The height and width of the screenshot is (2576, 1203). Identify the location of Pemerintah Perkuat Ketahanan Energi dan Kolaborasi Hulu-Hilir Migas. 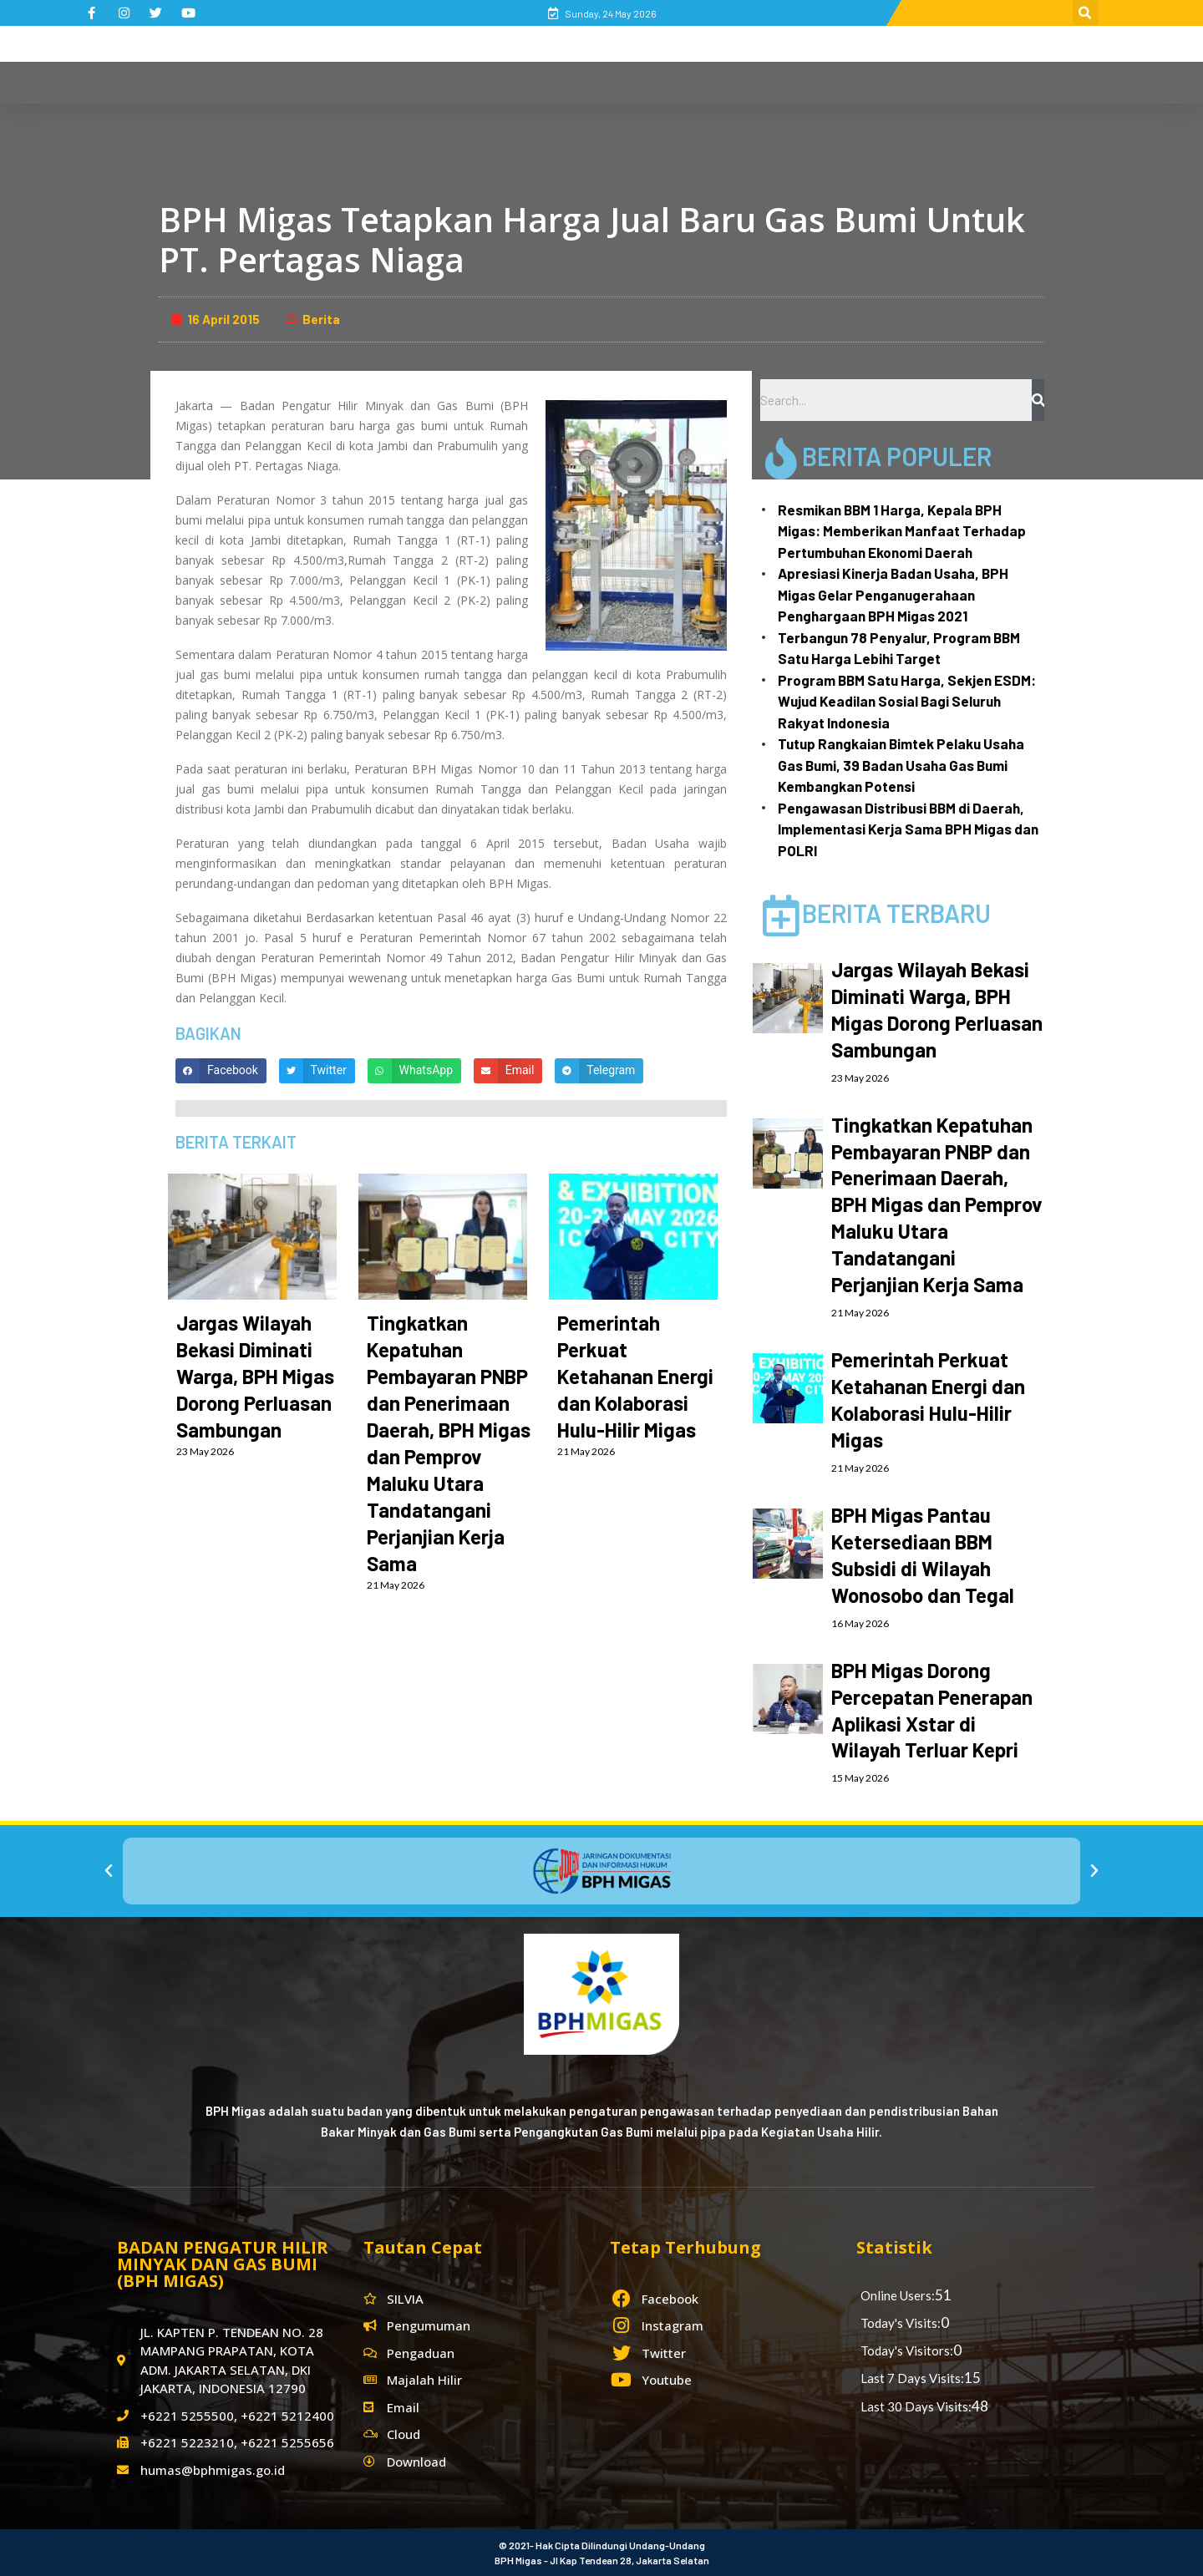
(635, 1376).